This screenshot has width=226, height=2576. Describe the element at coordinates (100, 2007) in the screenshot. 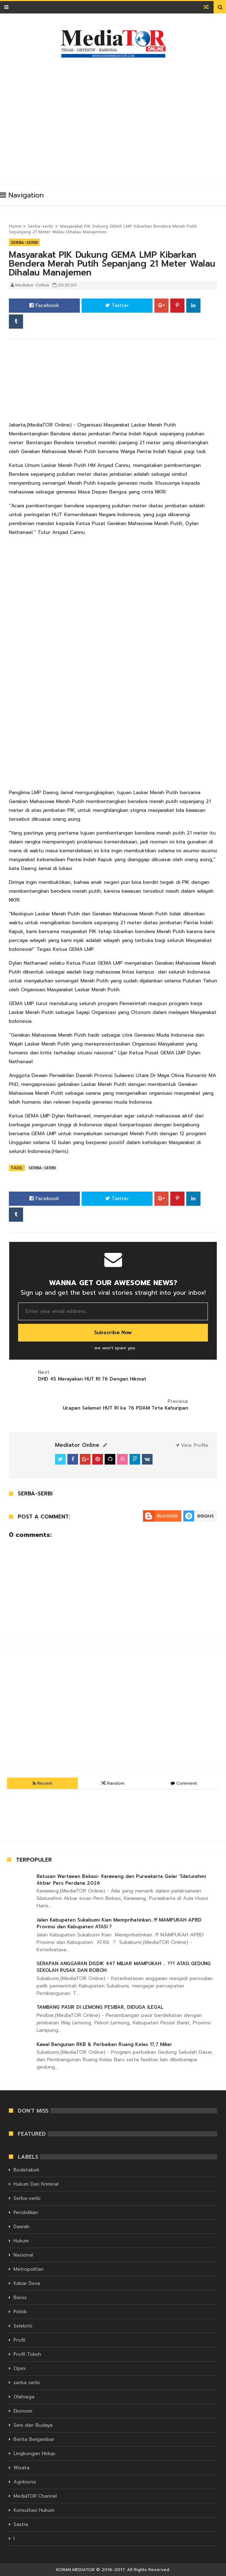

I see `TAMBANG PASIR DI LEMONG PESIBAR, DIDUGA ILEGAL` at that location.